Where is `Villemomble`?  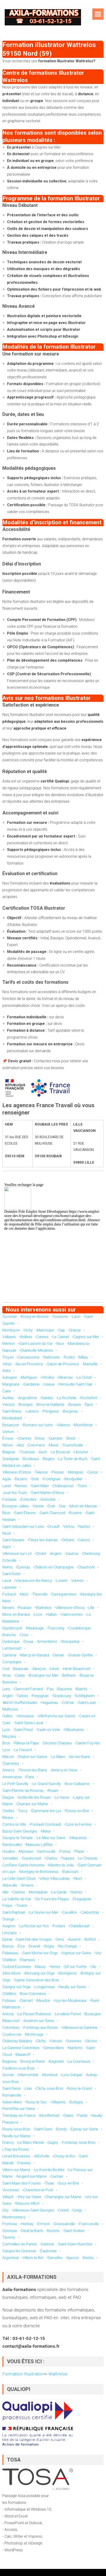
Villemomble is located at coordinates (28, 2075).